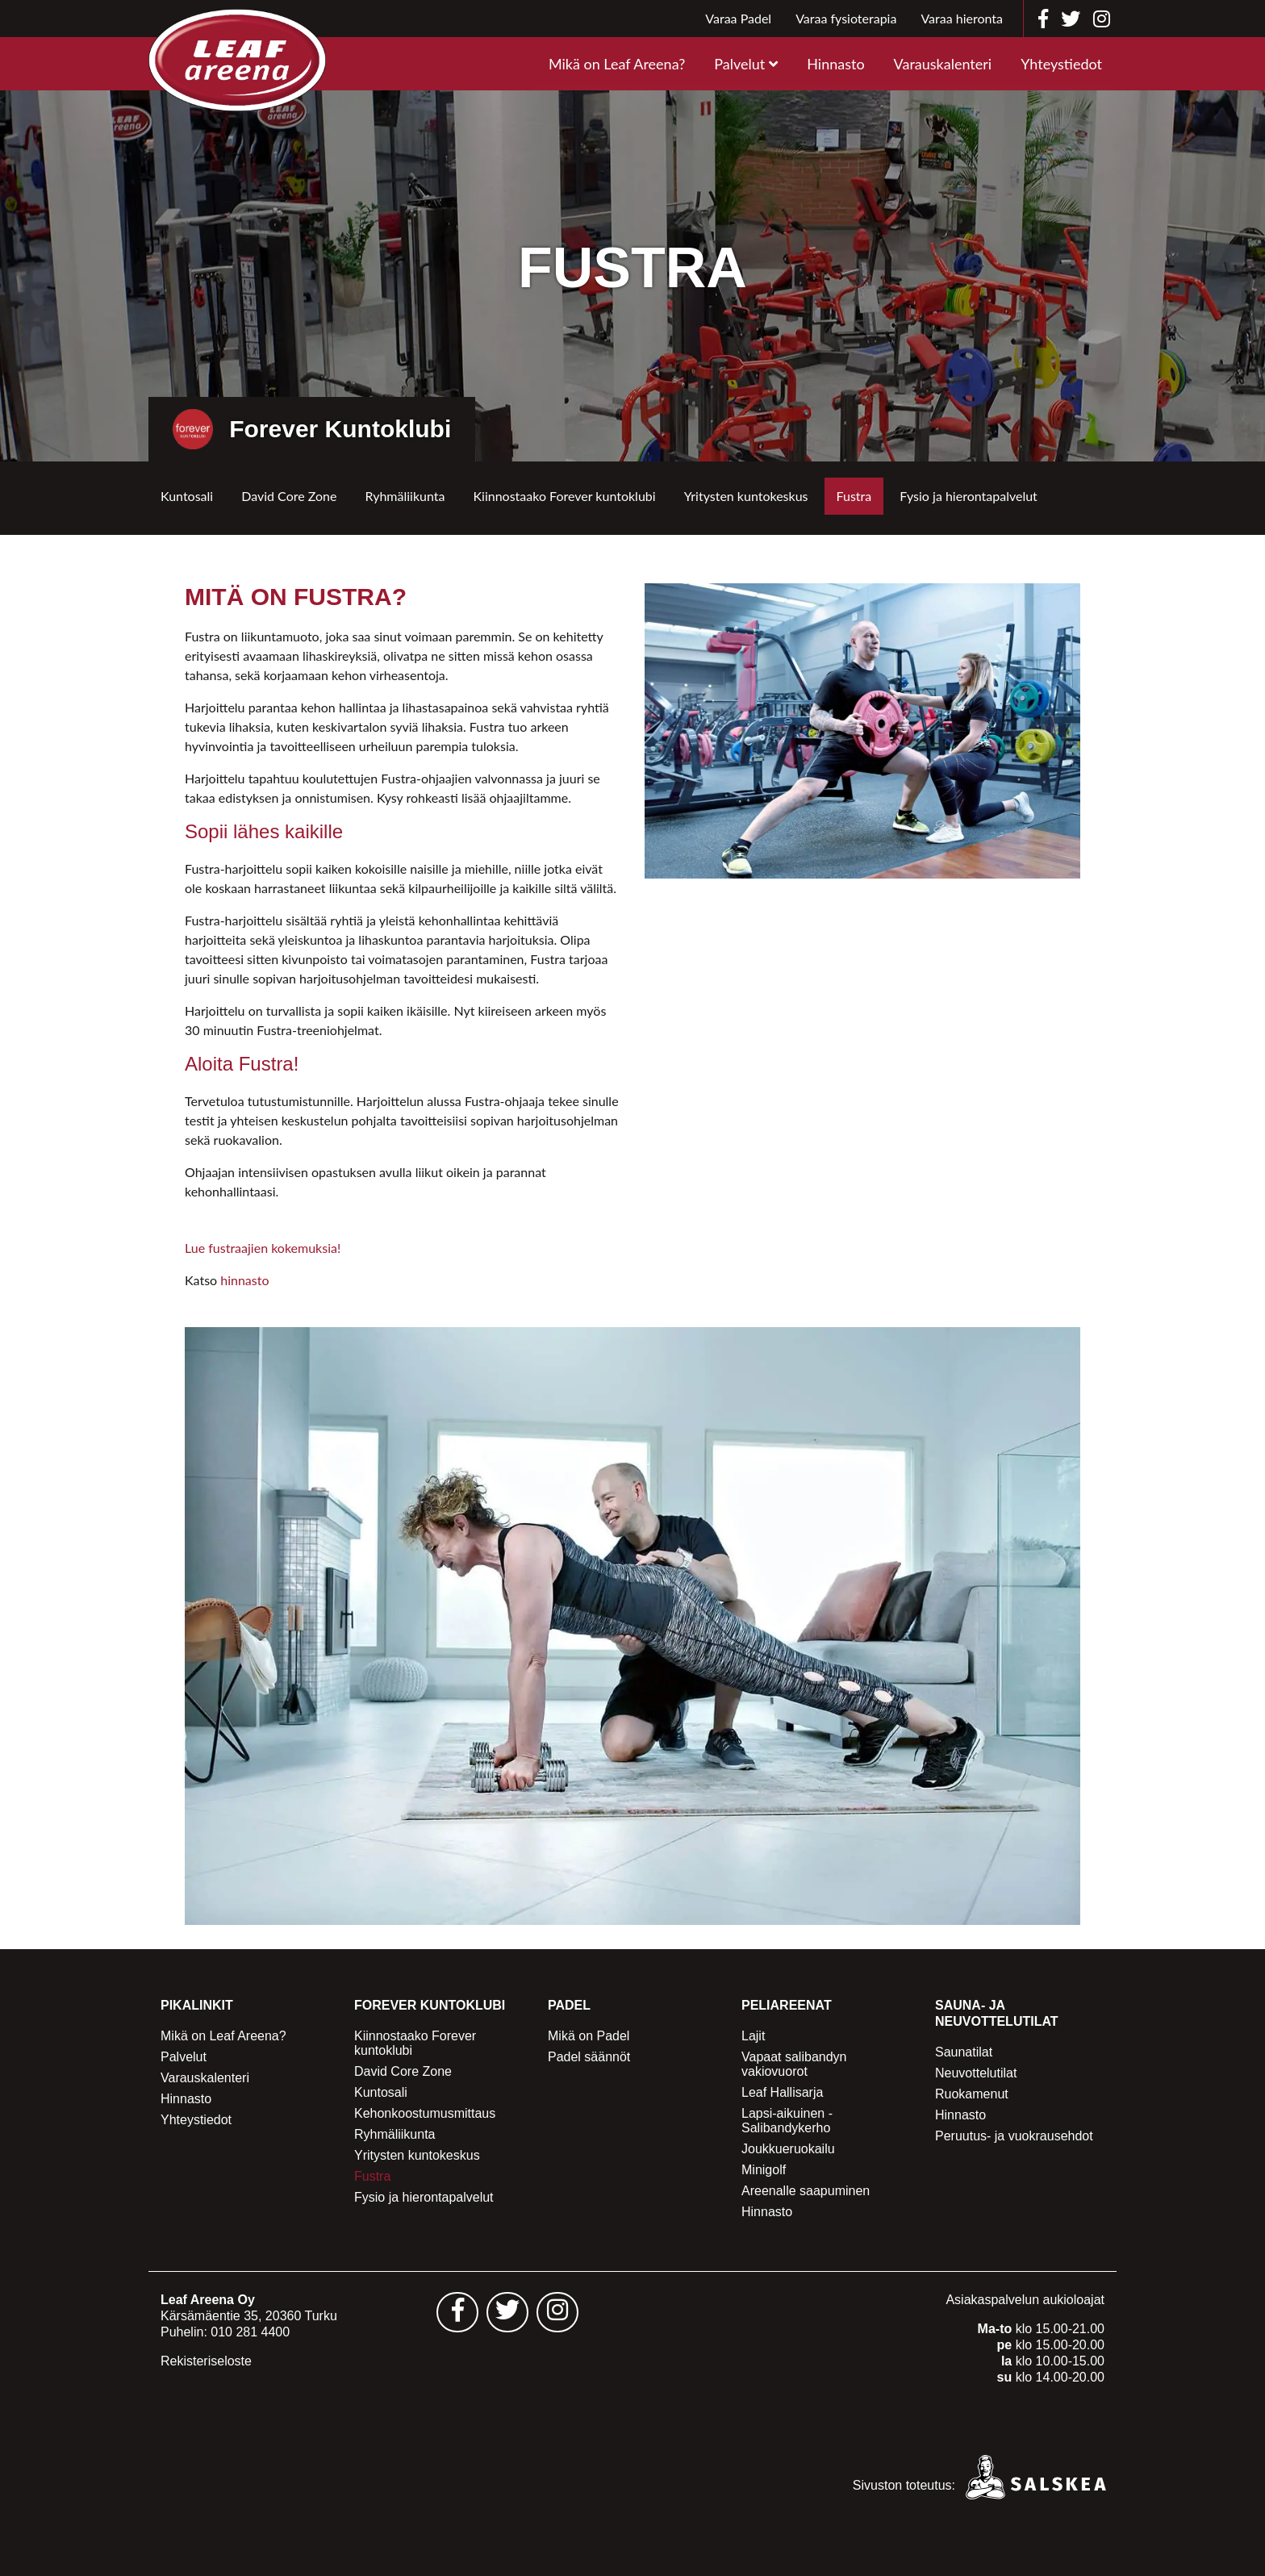  Describe the element at coordinates (739, 64) in the screenshot. I see `Palvelut` at that location.